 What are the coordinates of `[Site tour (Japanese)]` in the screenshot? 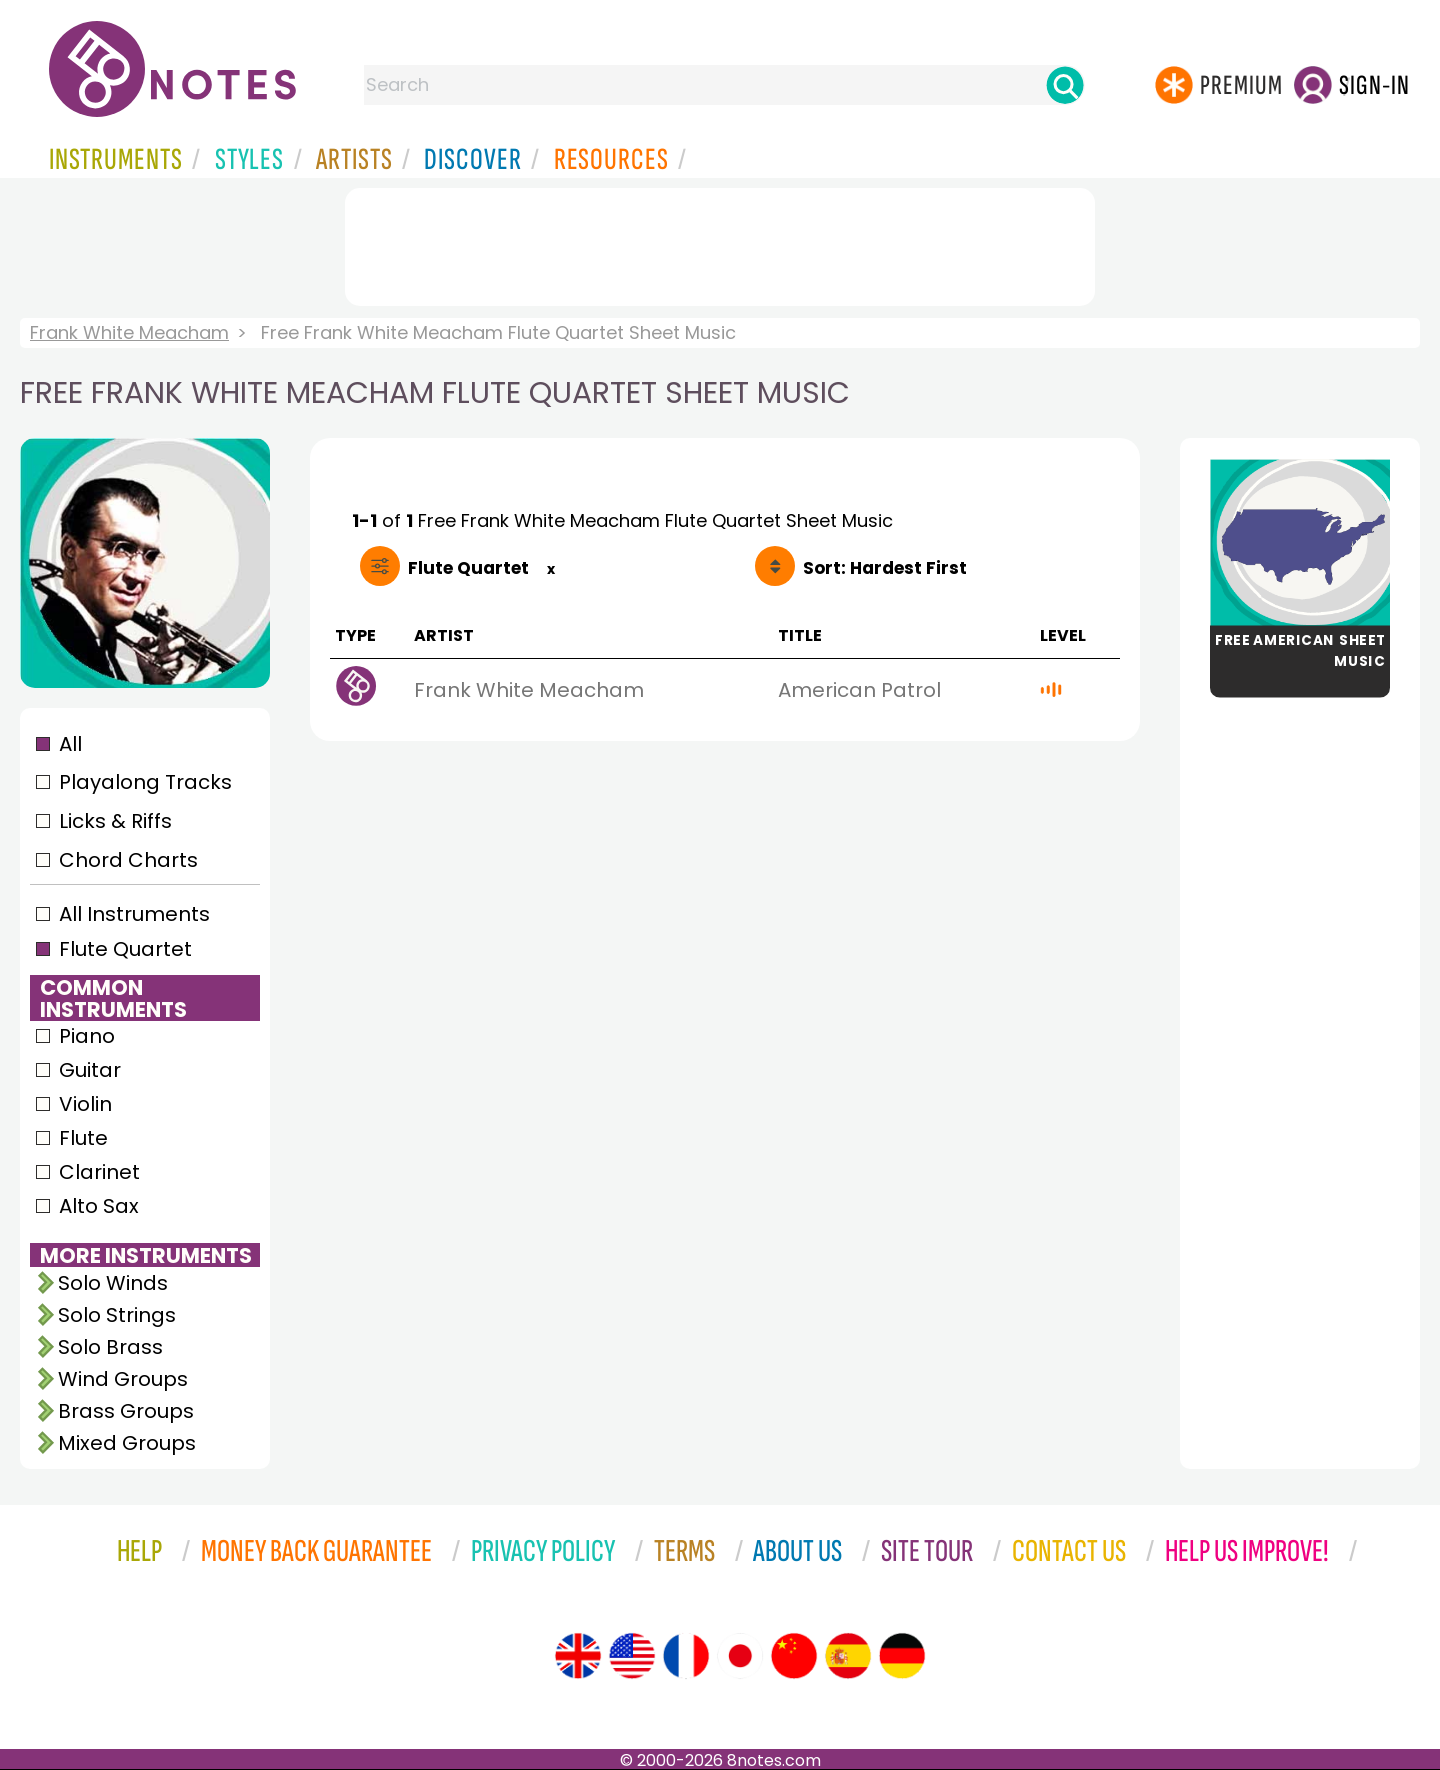 It's located at (740, 1656).